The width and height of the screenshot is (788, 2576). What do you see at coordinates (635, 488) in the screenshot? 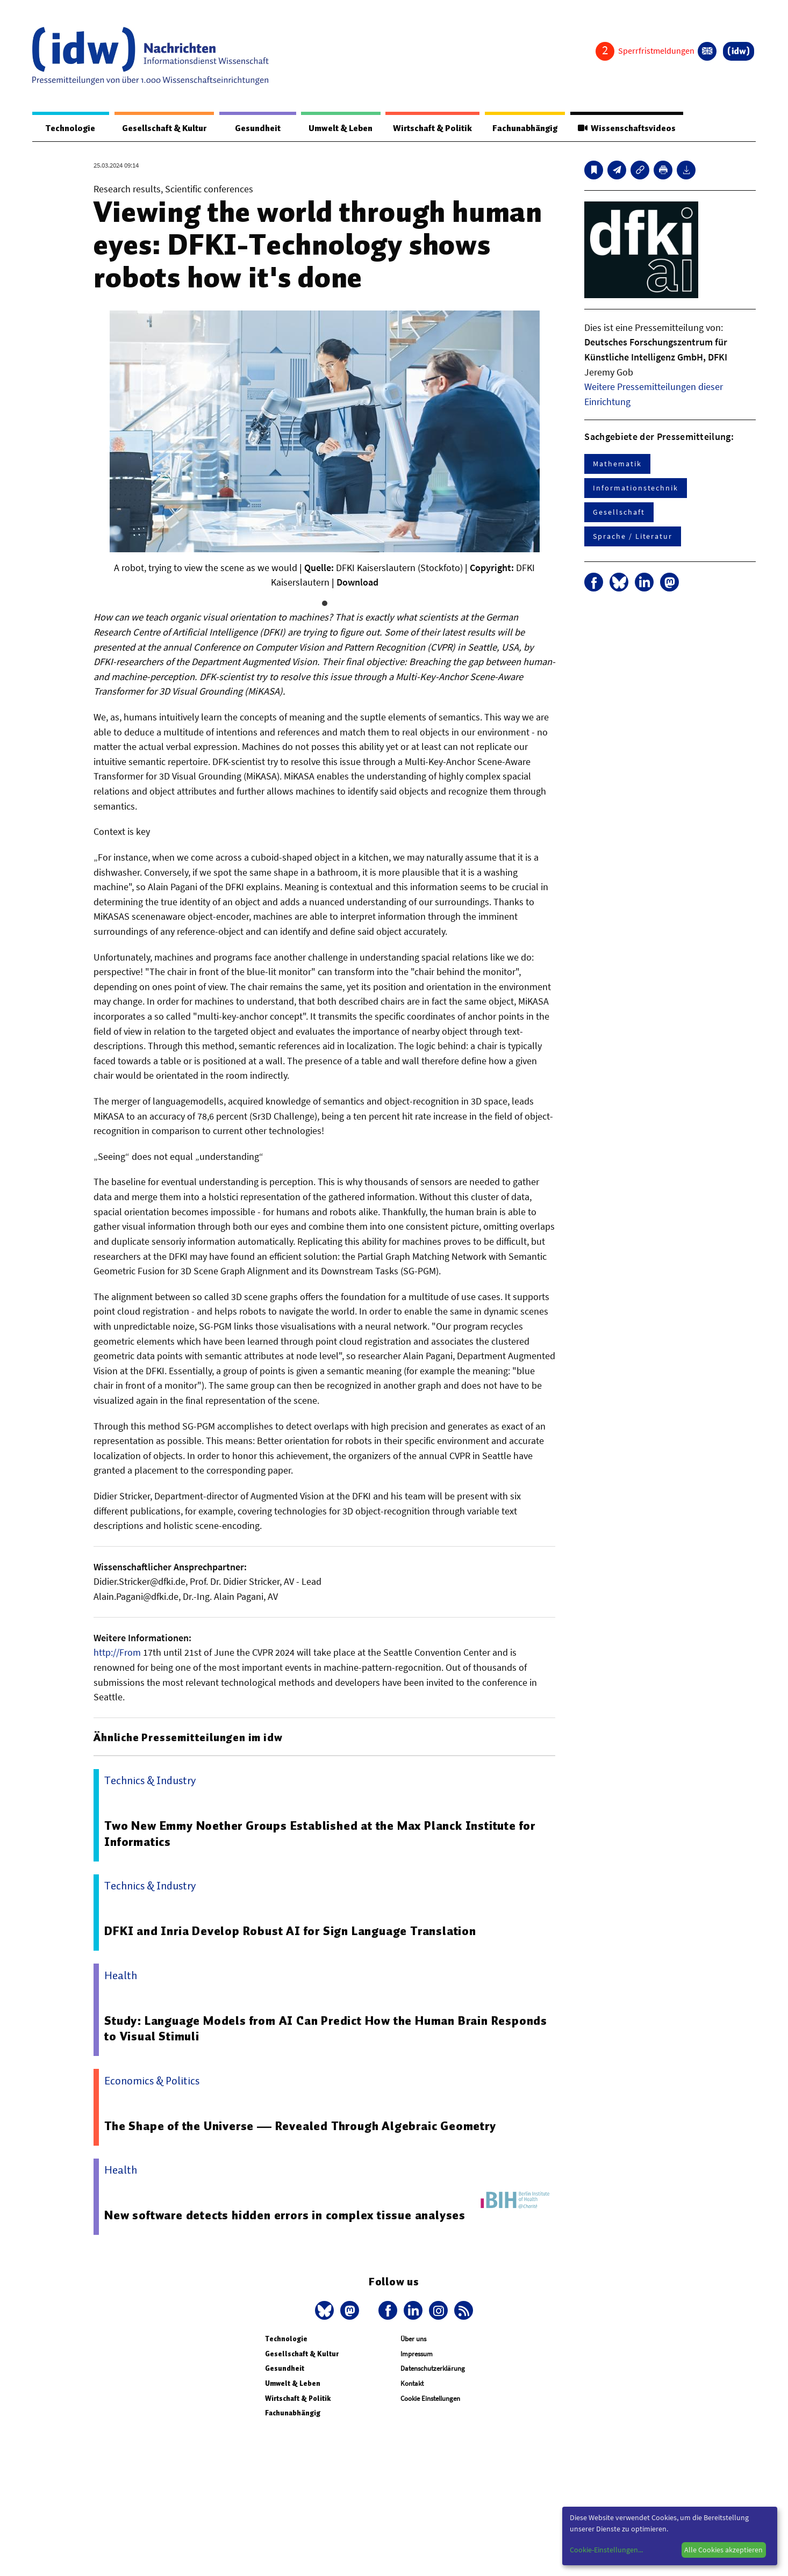
I see `Informationstechnik` at bounding box center [635, 488].